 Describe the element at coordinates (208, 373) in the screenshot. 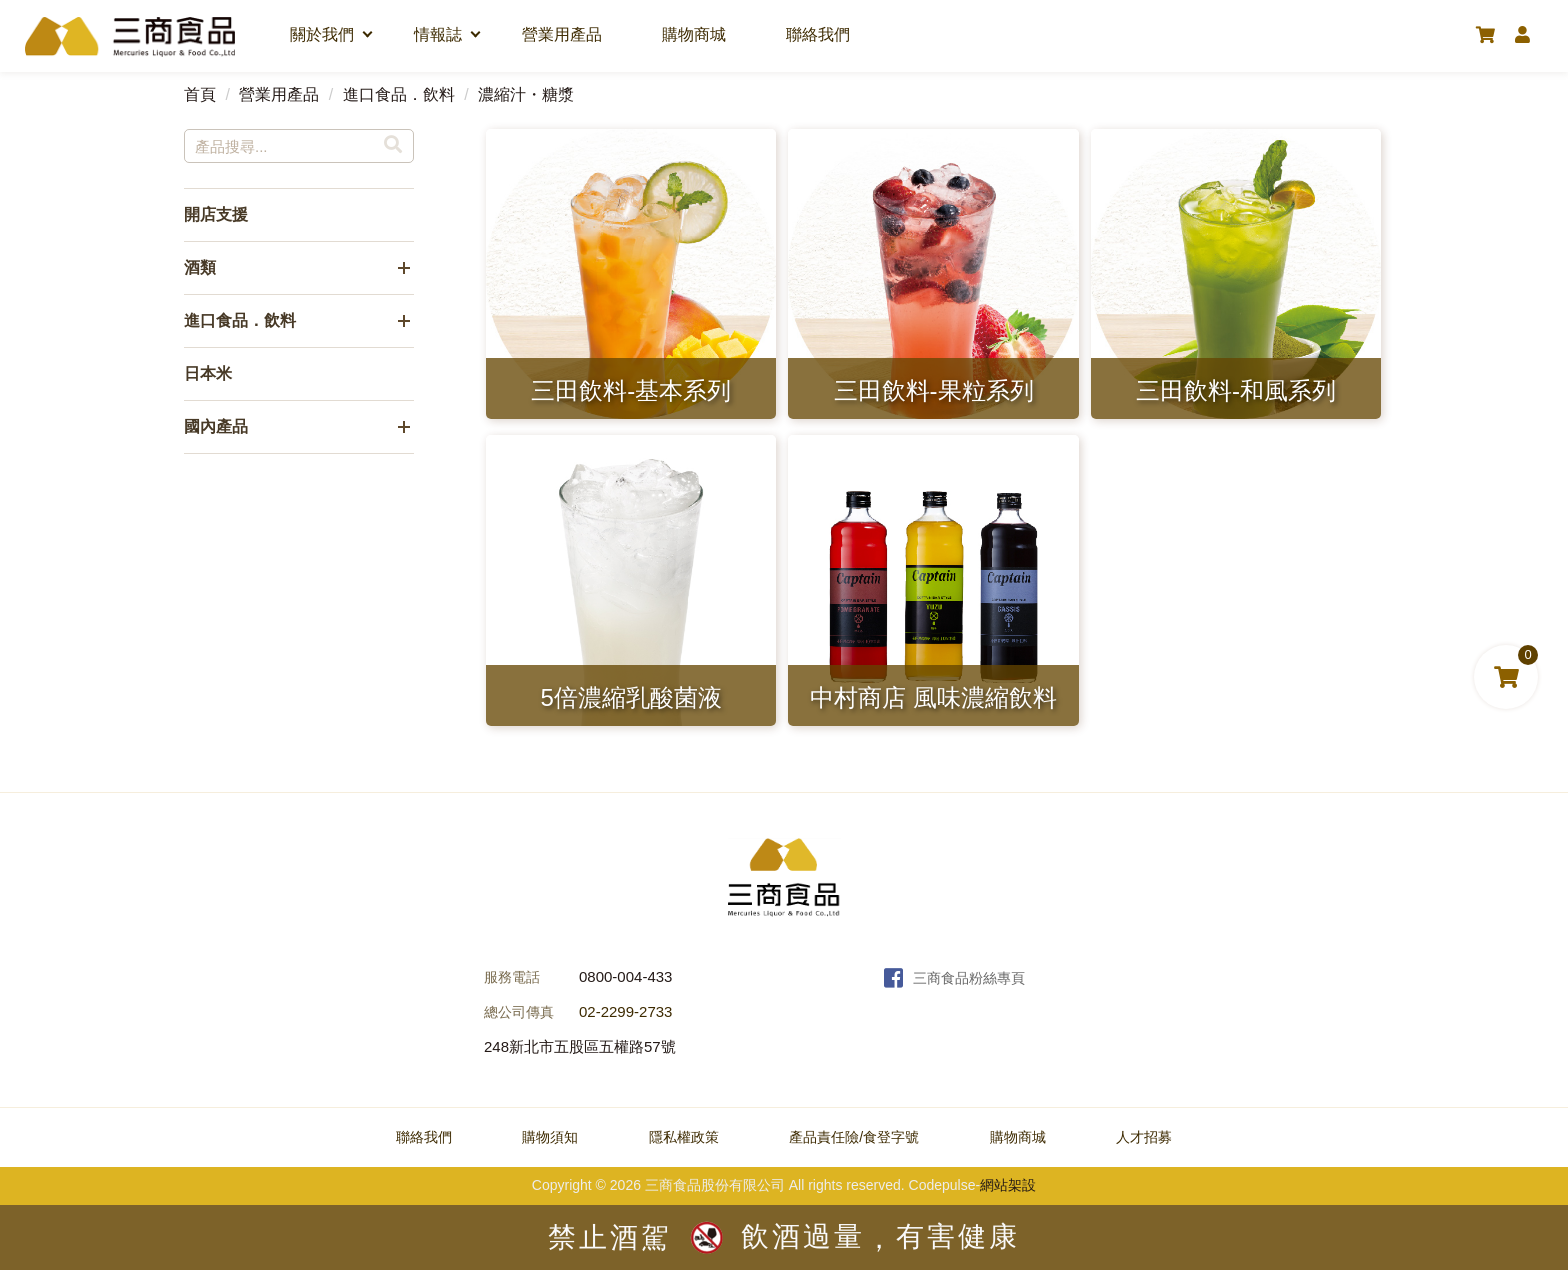

I see `日本米` at that location.